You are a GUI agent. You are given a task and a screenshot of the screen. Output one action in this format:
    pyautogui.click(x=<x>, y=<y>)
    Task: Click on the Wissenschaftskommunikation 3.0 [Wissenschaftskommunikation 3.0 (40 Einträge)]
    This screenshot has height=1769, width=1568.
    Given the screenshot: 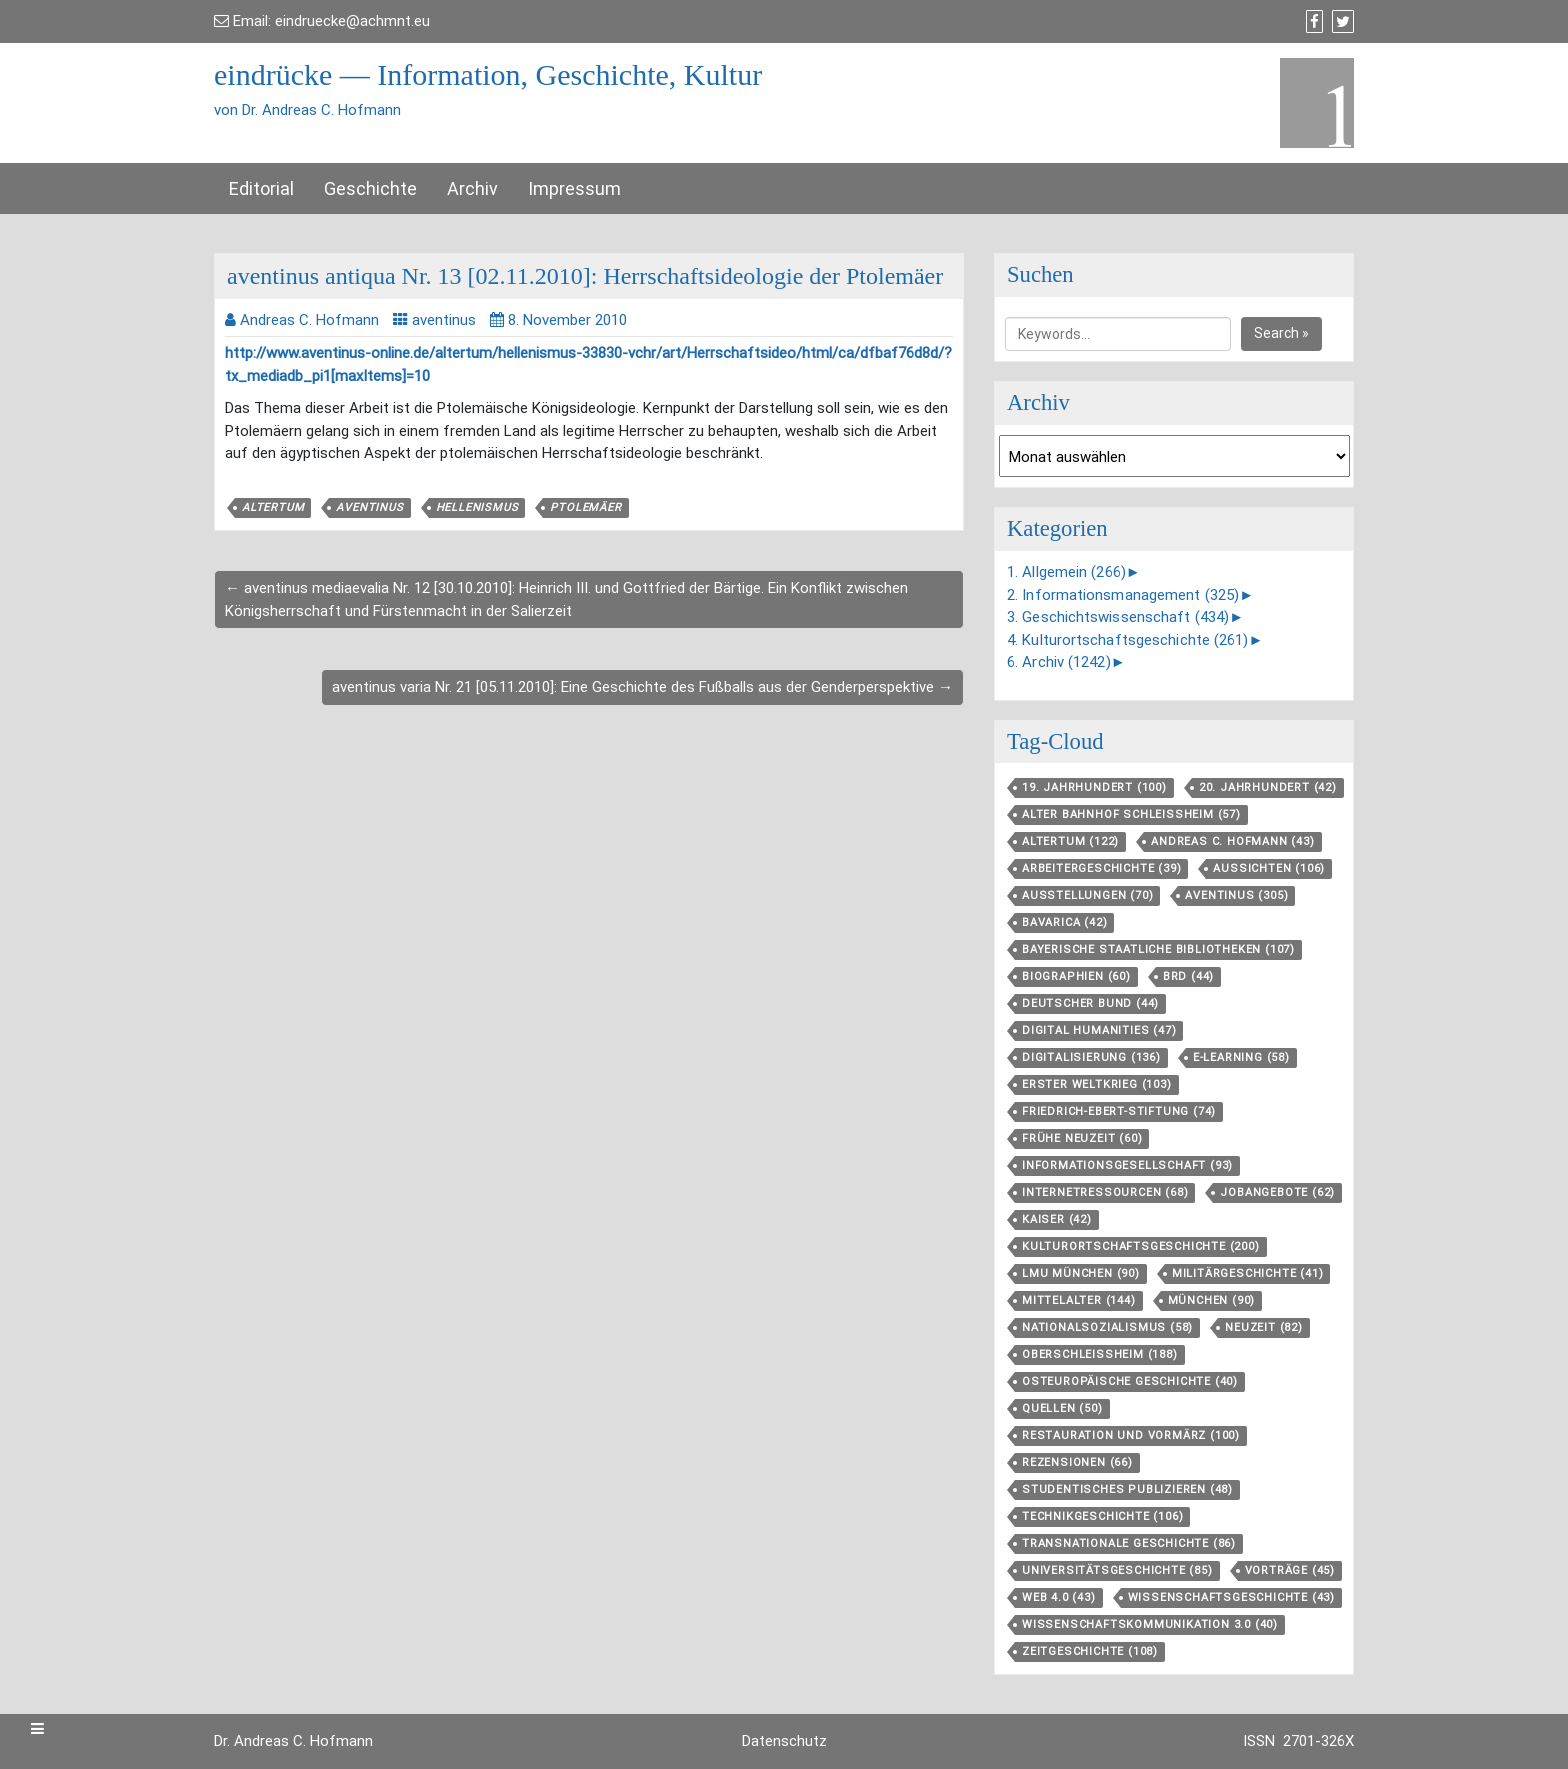 What is the action you would take?
    pyautogui.click(x=1150, y=1624)
    